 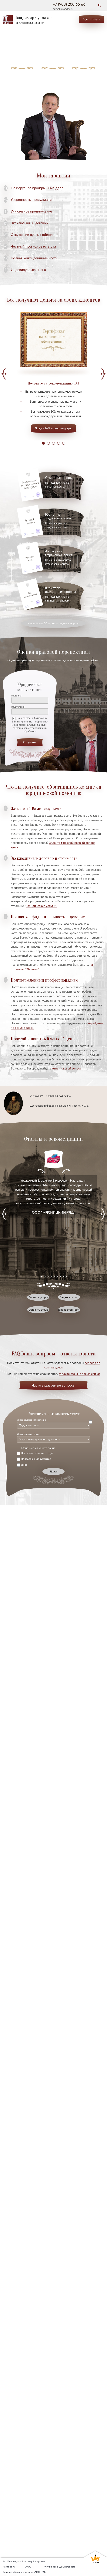 What do you see at coordinates (19, 2052) in the screenshot?
I see `Страховые споры` at bounding box center [19, 2052].